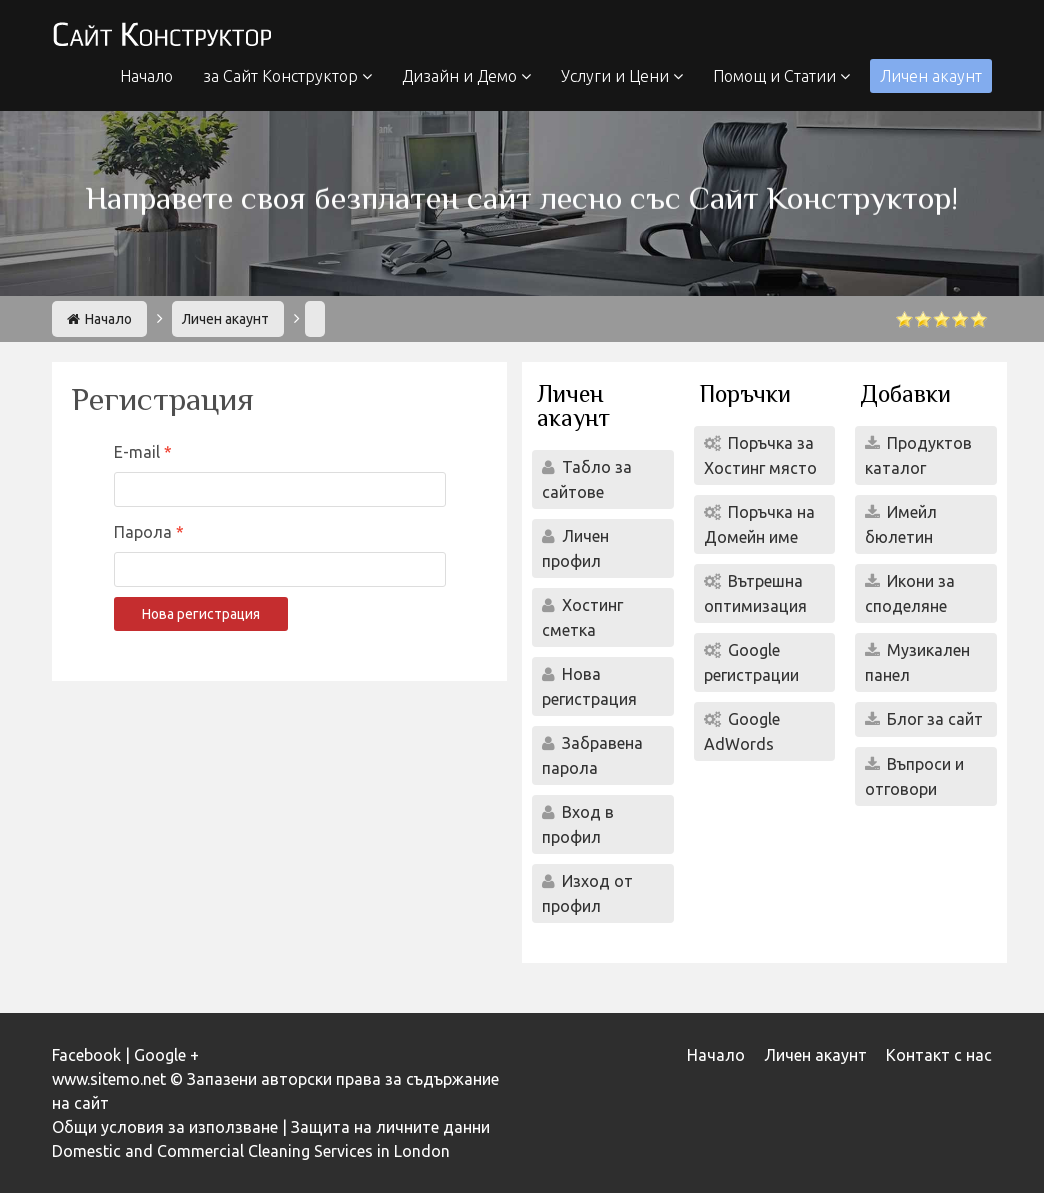  Describe the element at coordinates (466, 76) in the screenshot. I see `Дизайн и Демо` at that location.